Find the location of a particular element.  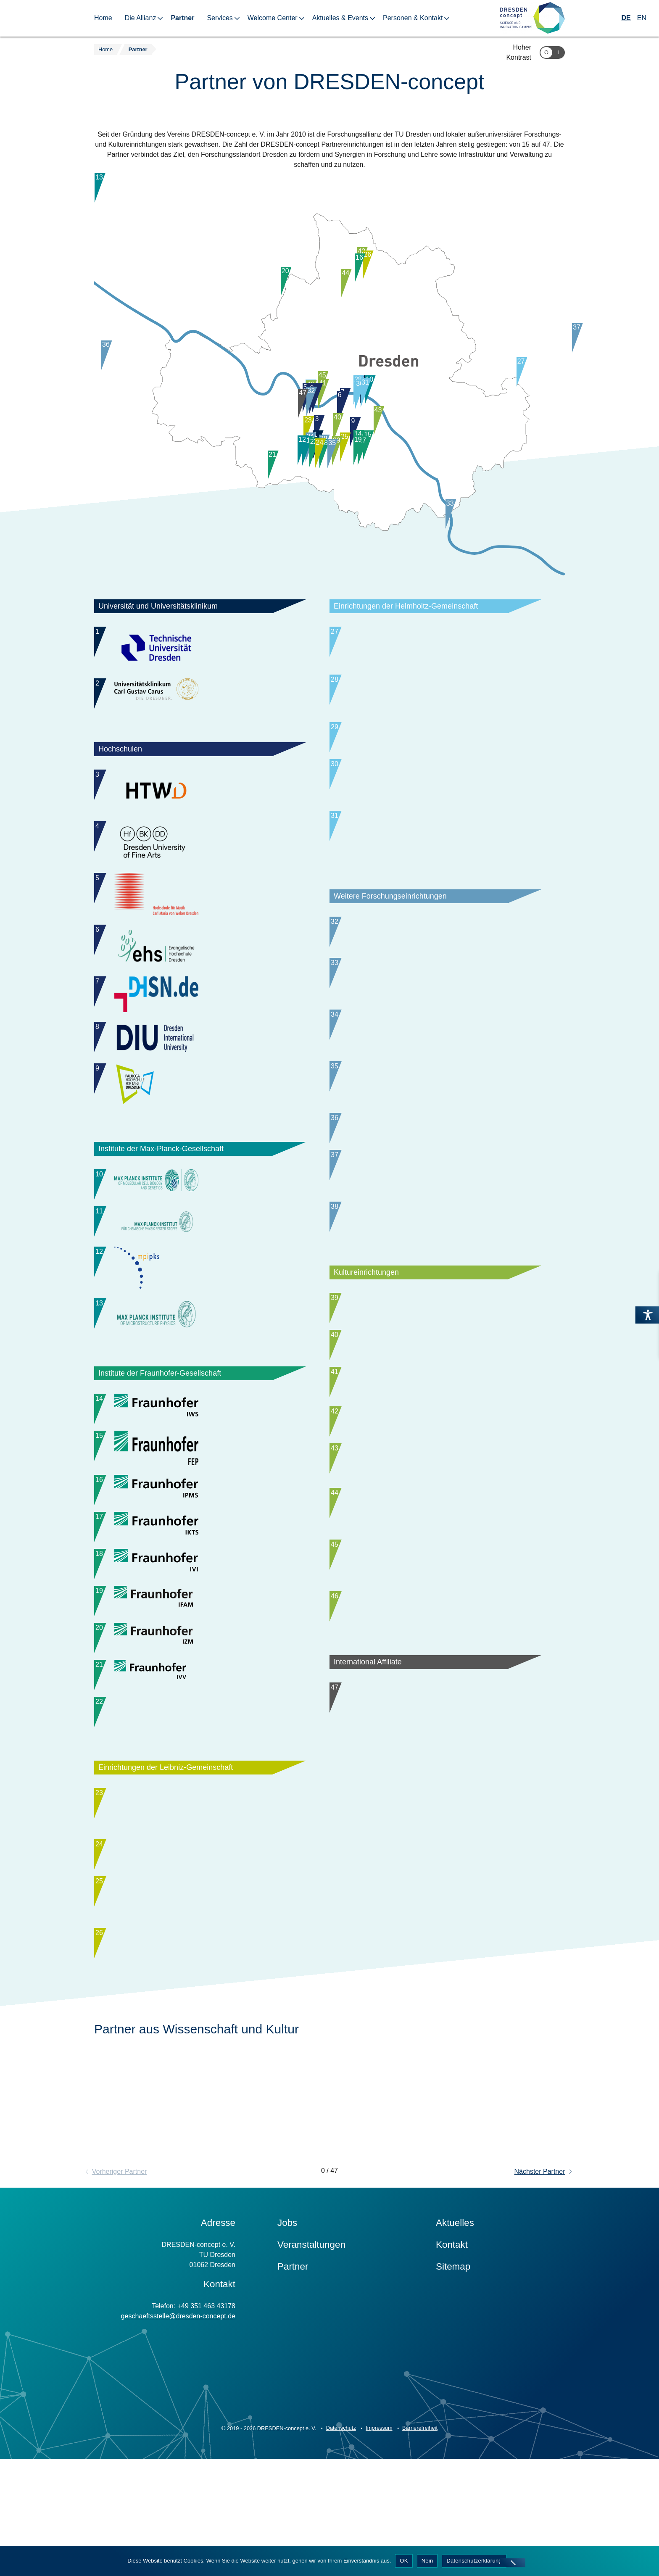

[Wechsle im Slider zu Partner: Palucca Hochschule für Tanz Dresden] is located at coordinates (200, 1085).